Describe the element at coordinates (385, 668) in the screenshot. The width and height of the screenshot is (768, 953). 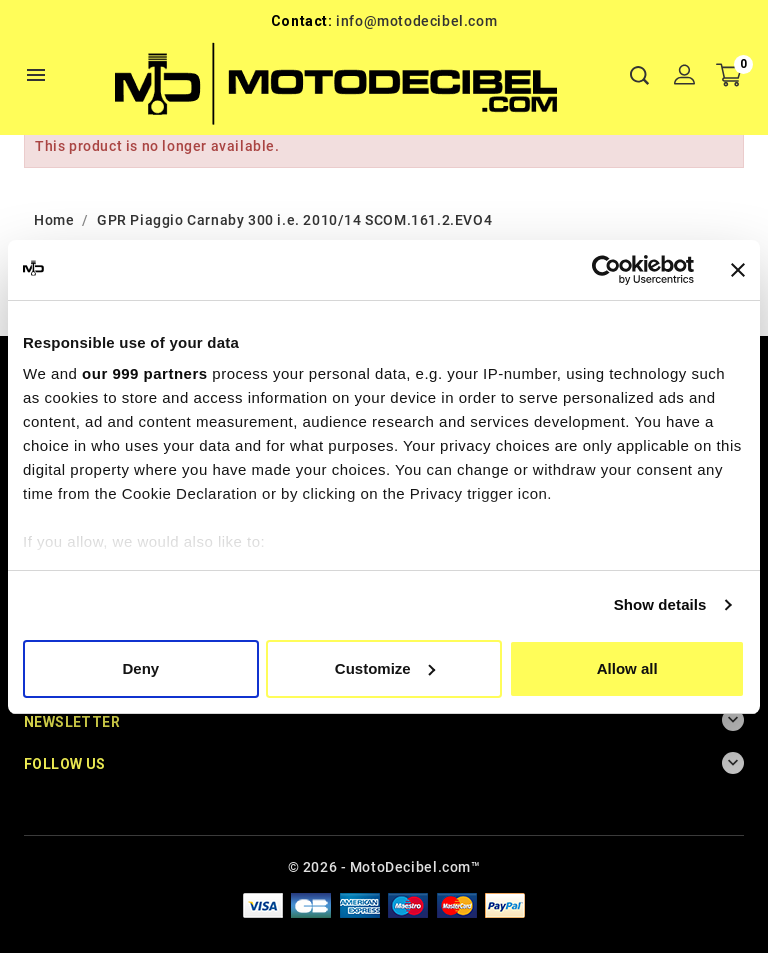
I see `Customize` at that location.